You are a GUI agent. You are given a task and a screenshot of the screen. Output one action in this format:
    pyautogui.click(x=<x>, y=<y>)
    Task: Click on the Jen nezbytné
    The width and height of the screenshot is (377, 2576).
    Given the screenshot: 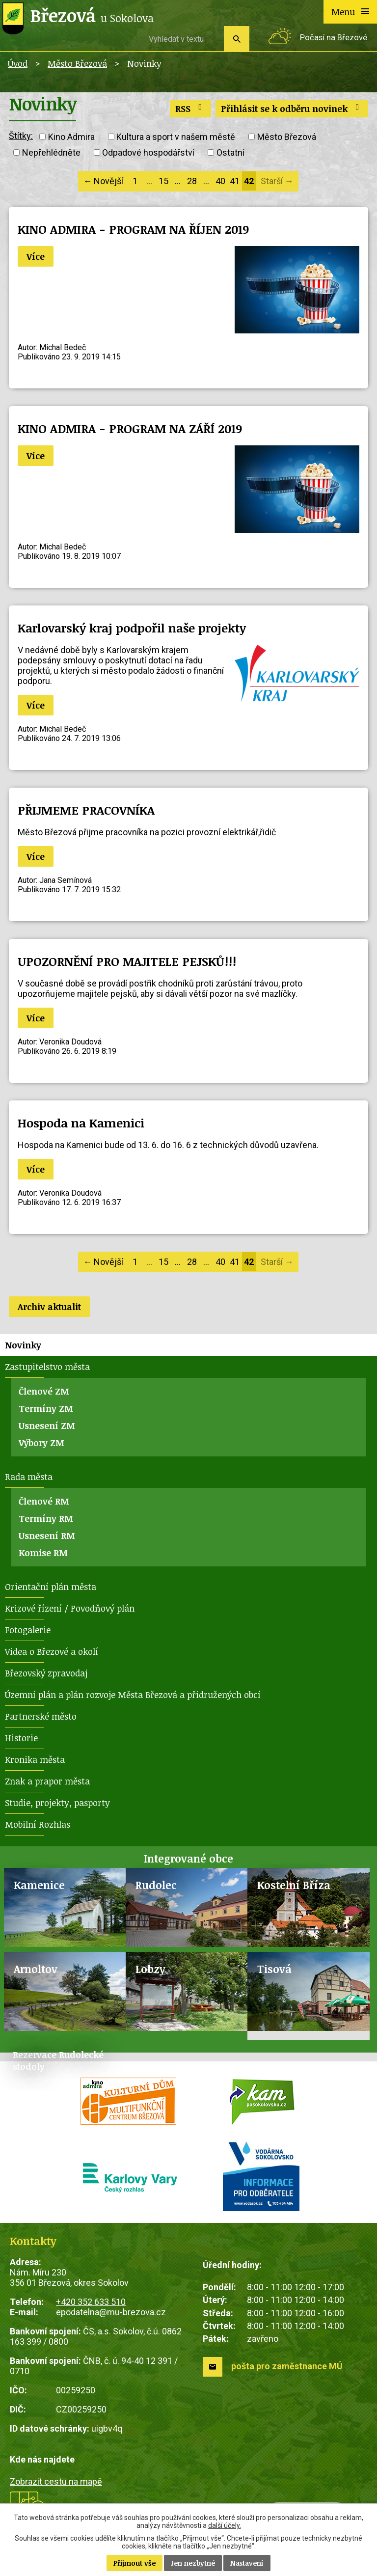 What is the action you would take?
    pyautogui.click(x=193, y=2563)
    